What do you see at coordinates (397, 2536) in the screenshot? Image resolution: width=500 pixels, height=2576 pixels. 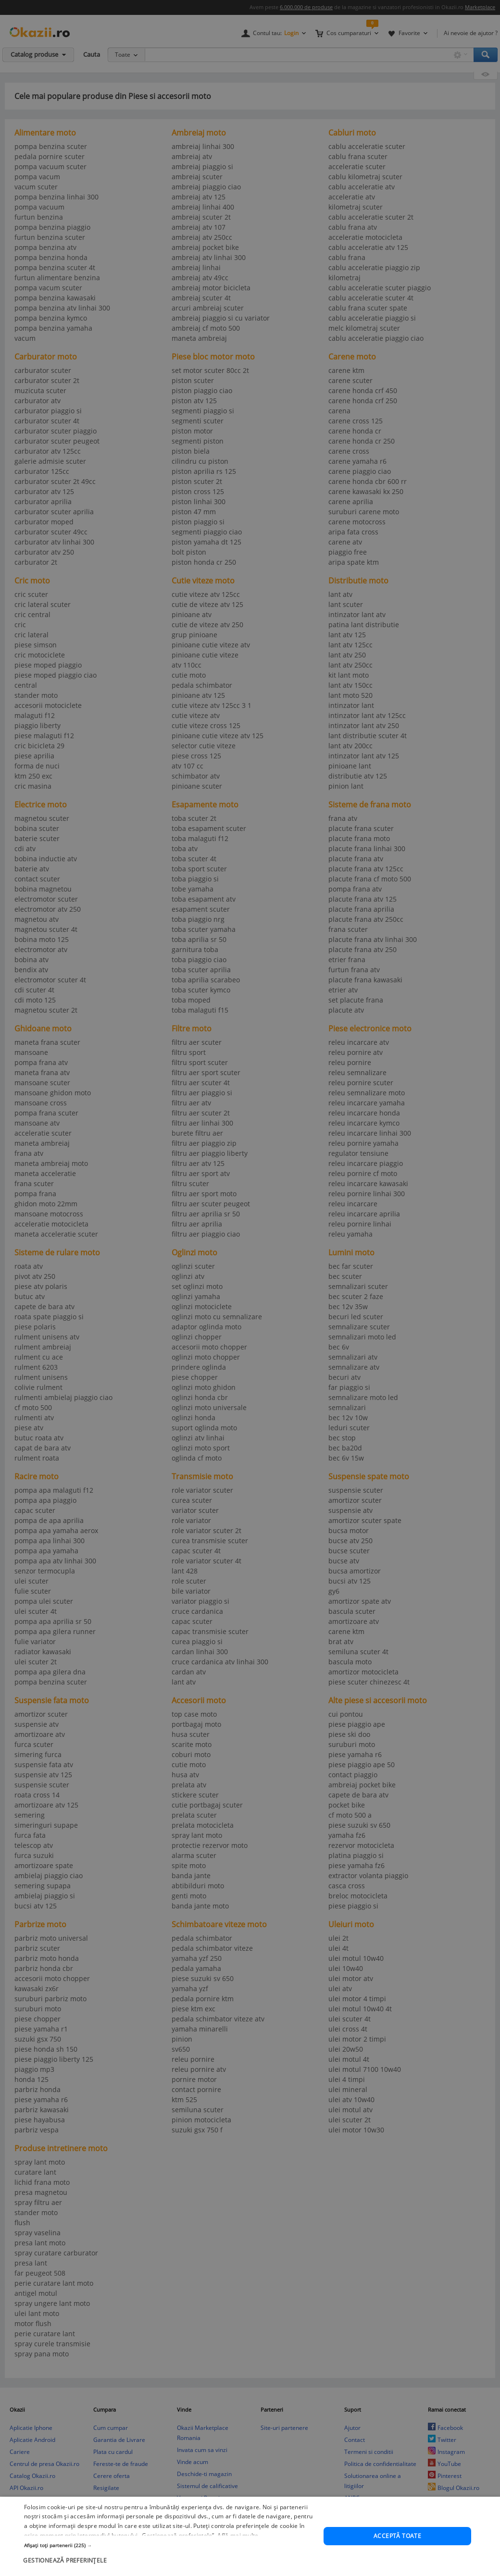 I see `Acceptă toate [button]` at bounding box center [397, 2536].